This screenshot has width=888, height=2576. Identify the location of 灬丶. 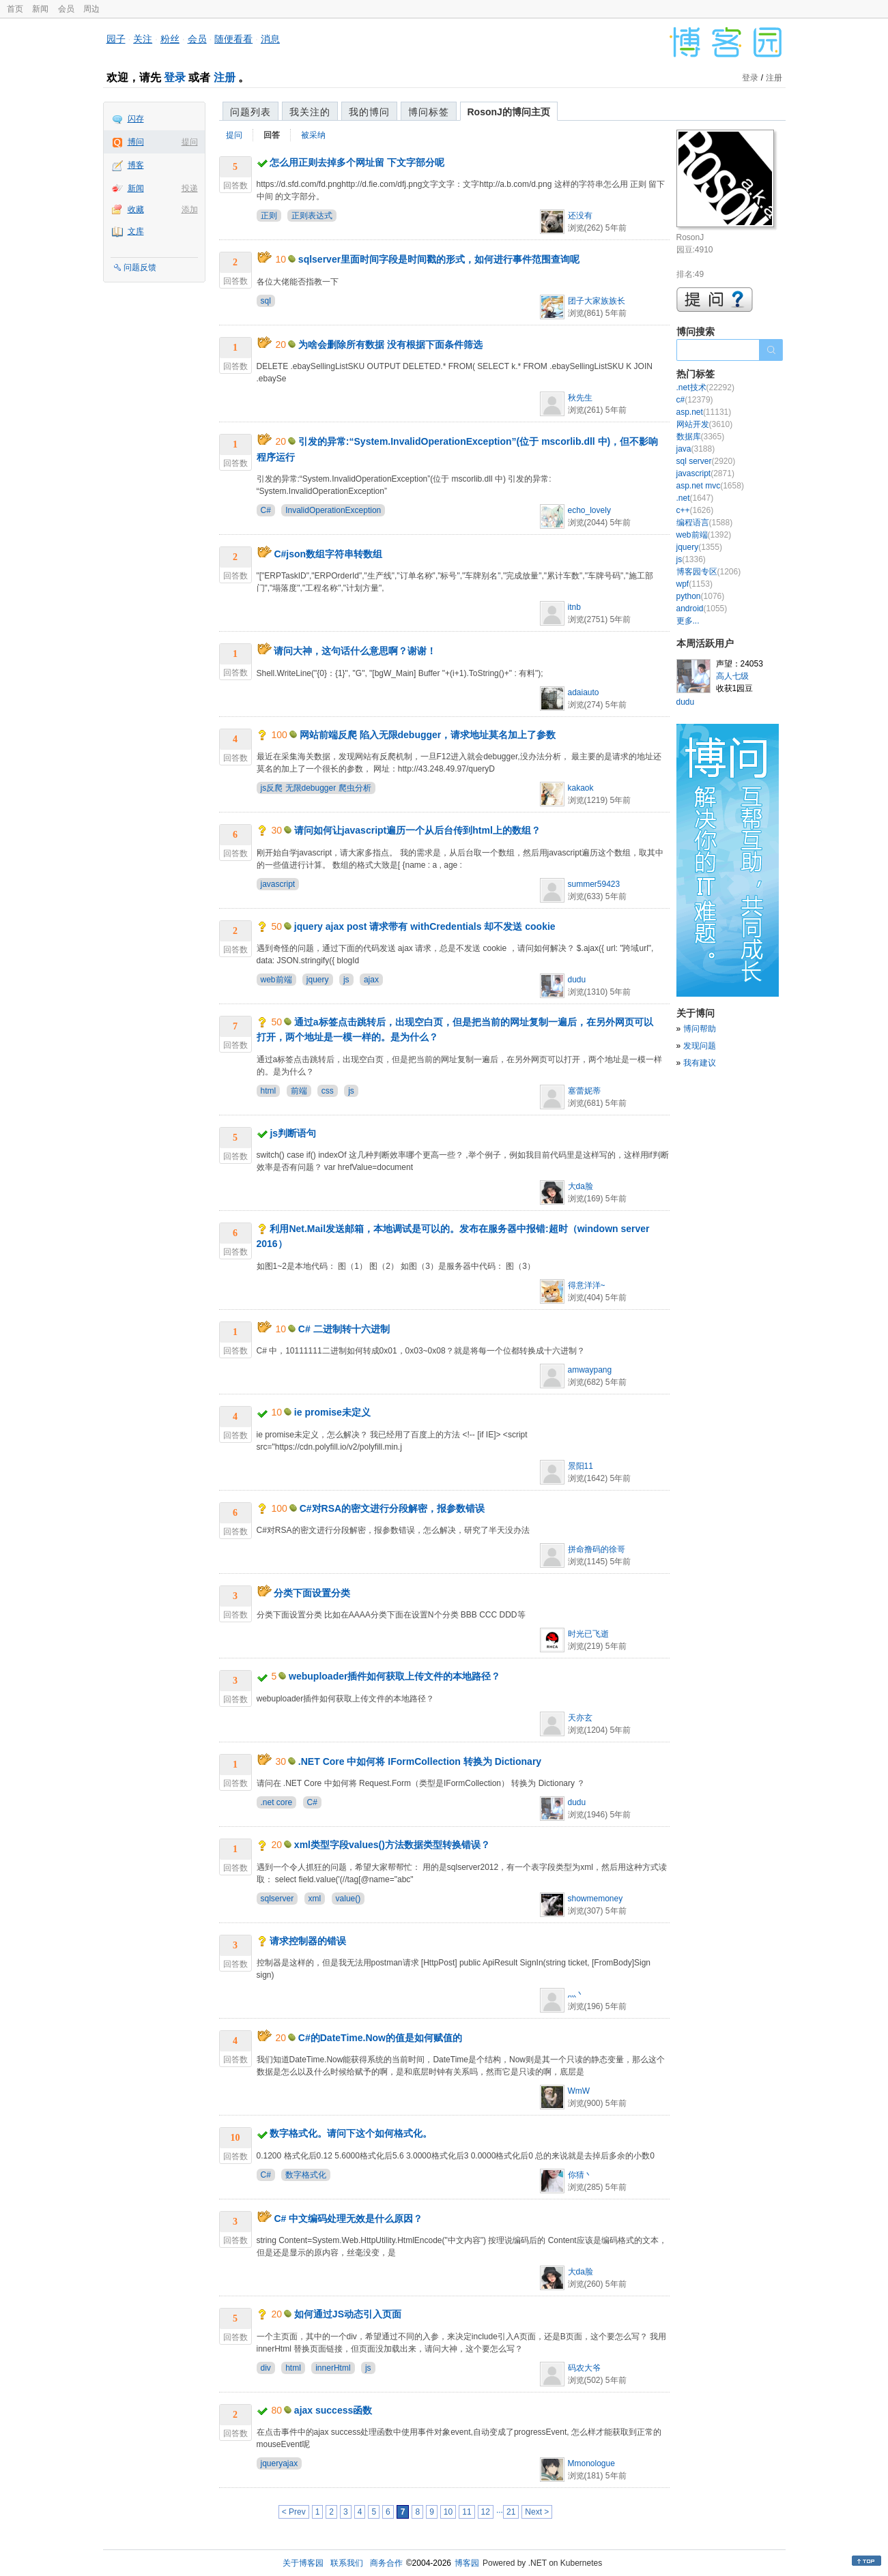
(576, 1994).